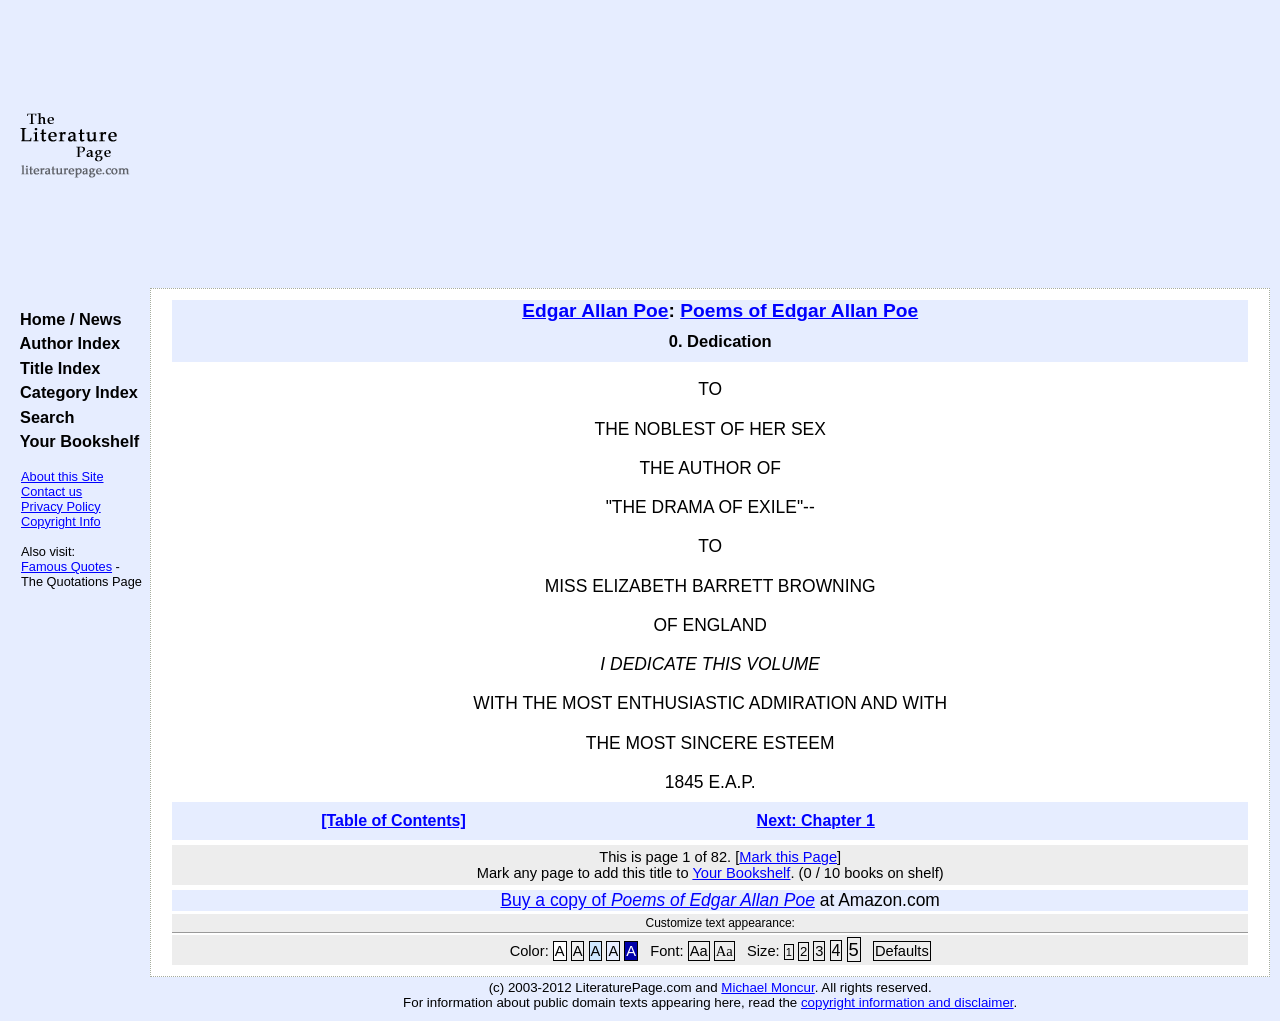 Image resolution: width=1280 pixels, height=1021 pixels. I want to click on Defaults, so click(902, 951).